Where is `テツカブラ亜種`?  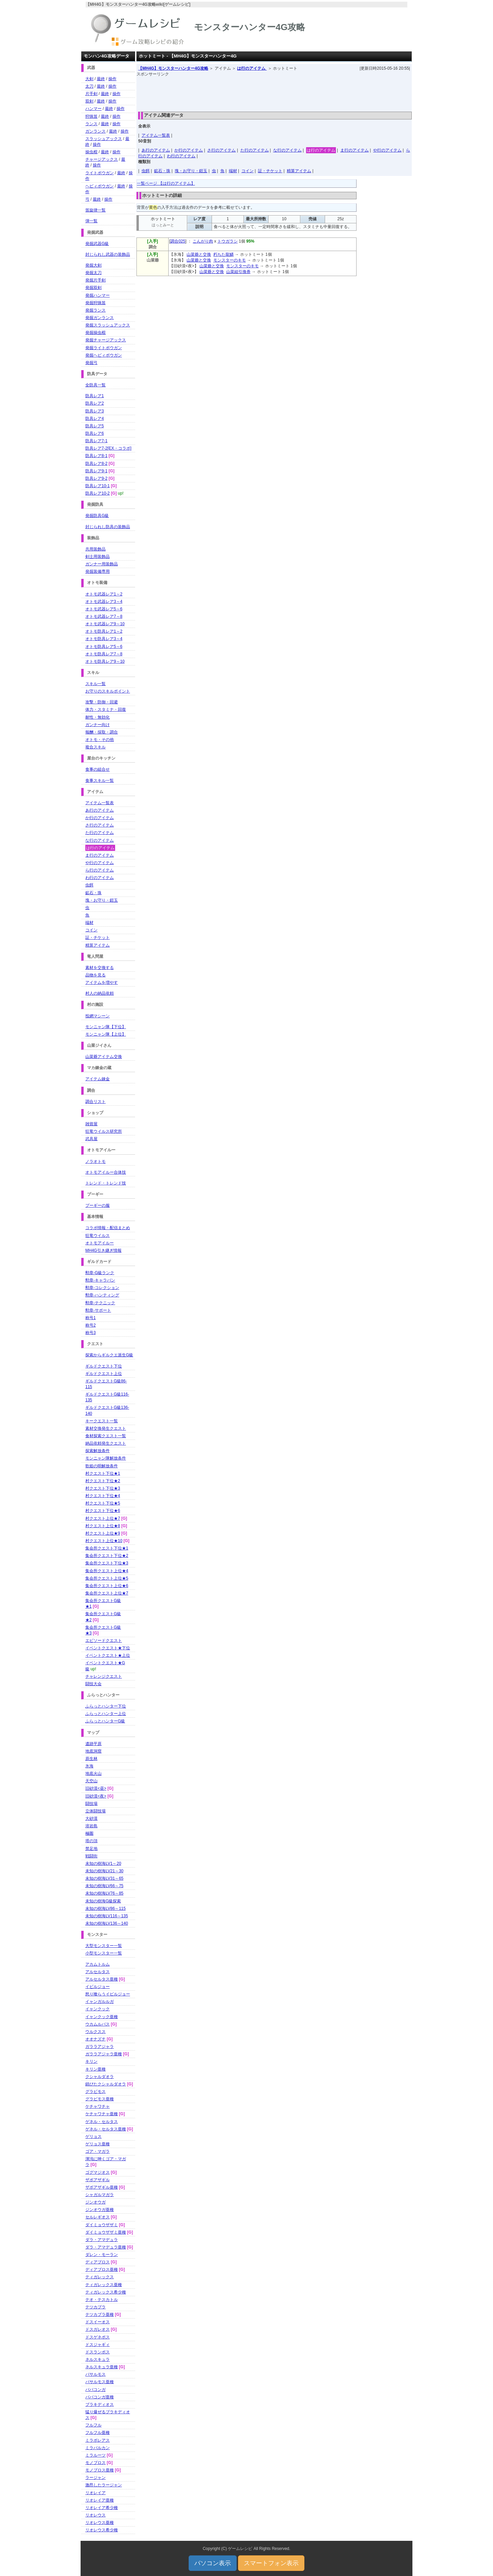
テツカブラ亜種 is located at coordinates (99, 2314).